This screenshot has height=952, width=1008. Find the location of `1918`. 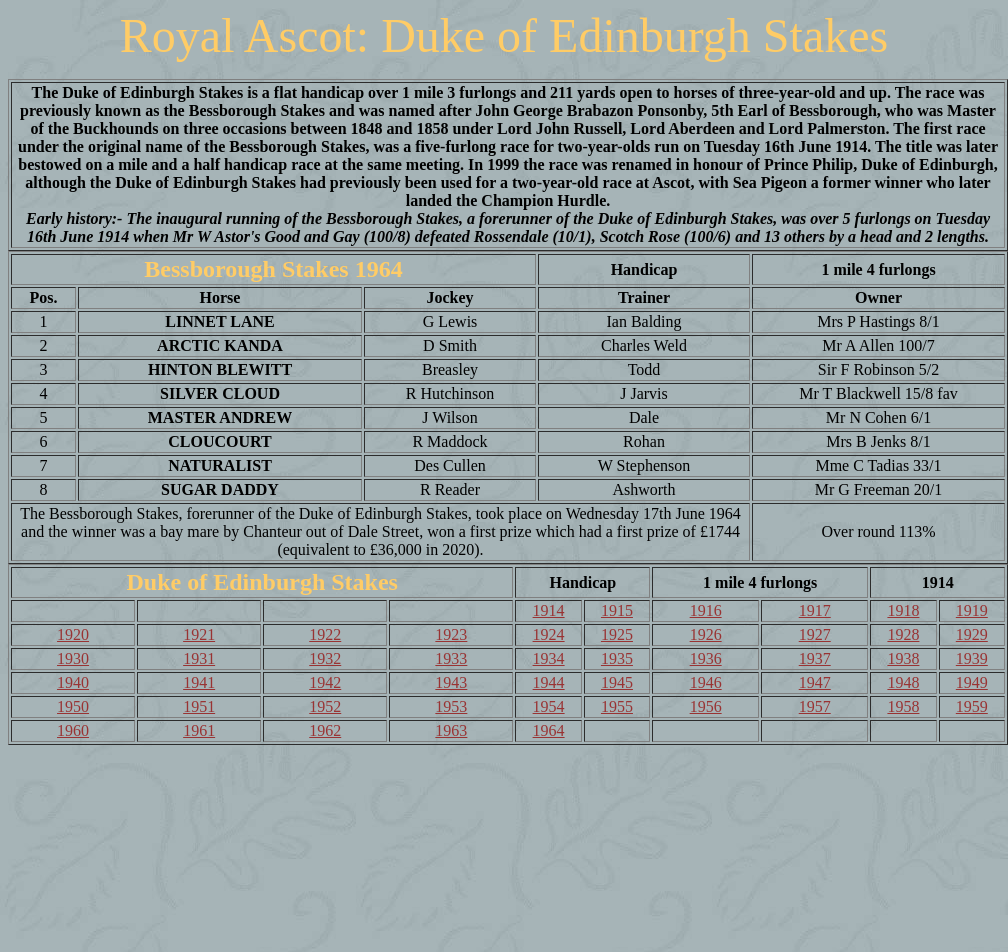

1918 is located at coordinates (903, 610).